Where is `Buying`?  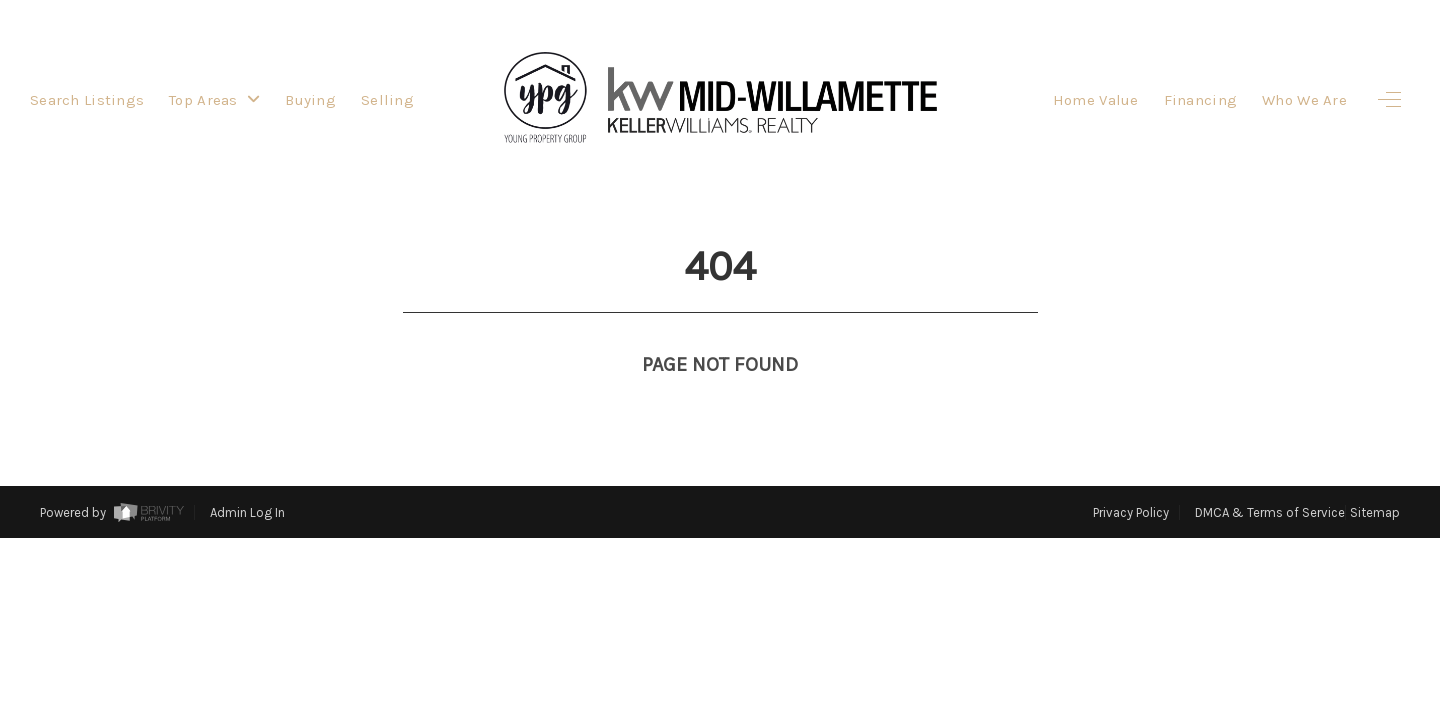 Buying is located at coordinates (310, 100).